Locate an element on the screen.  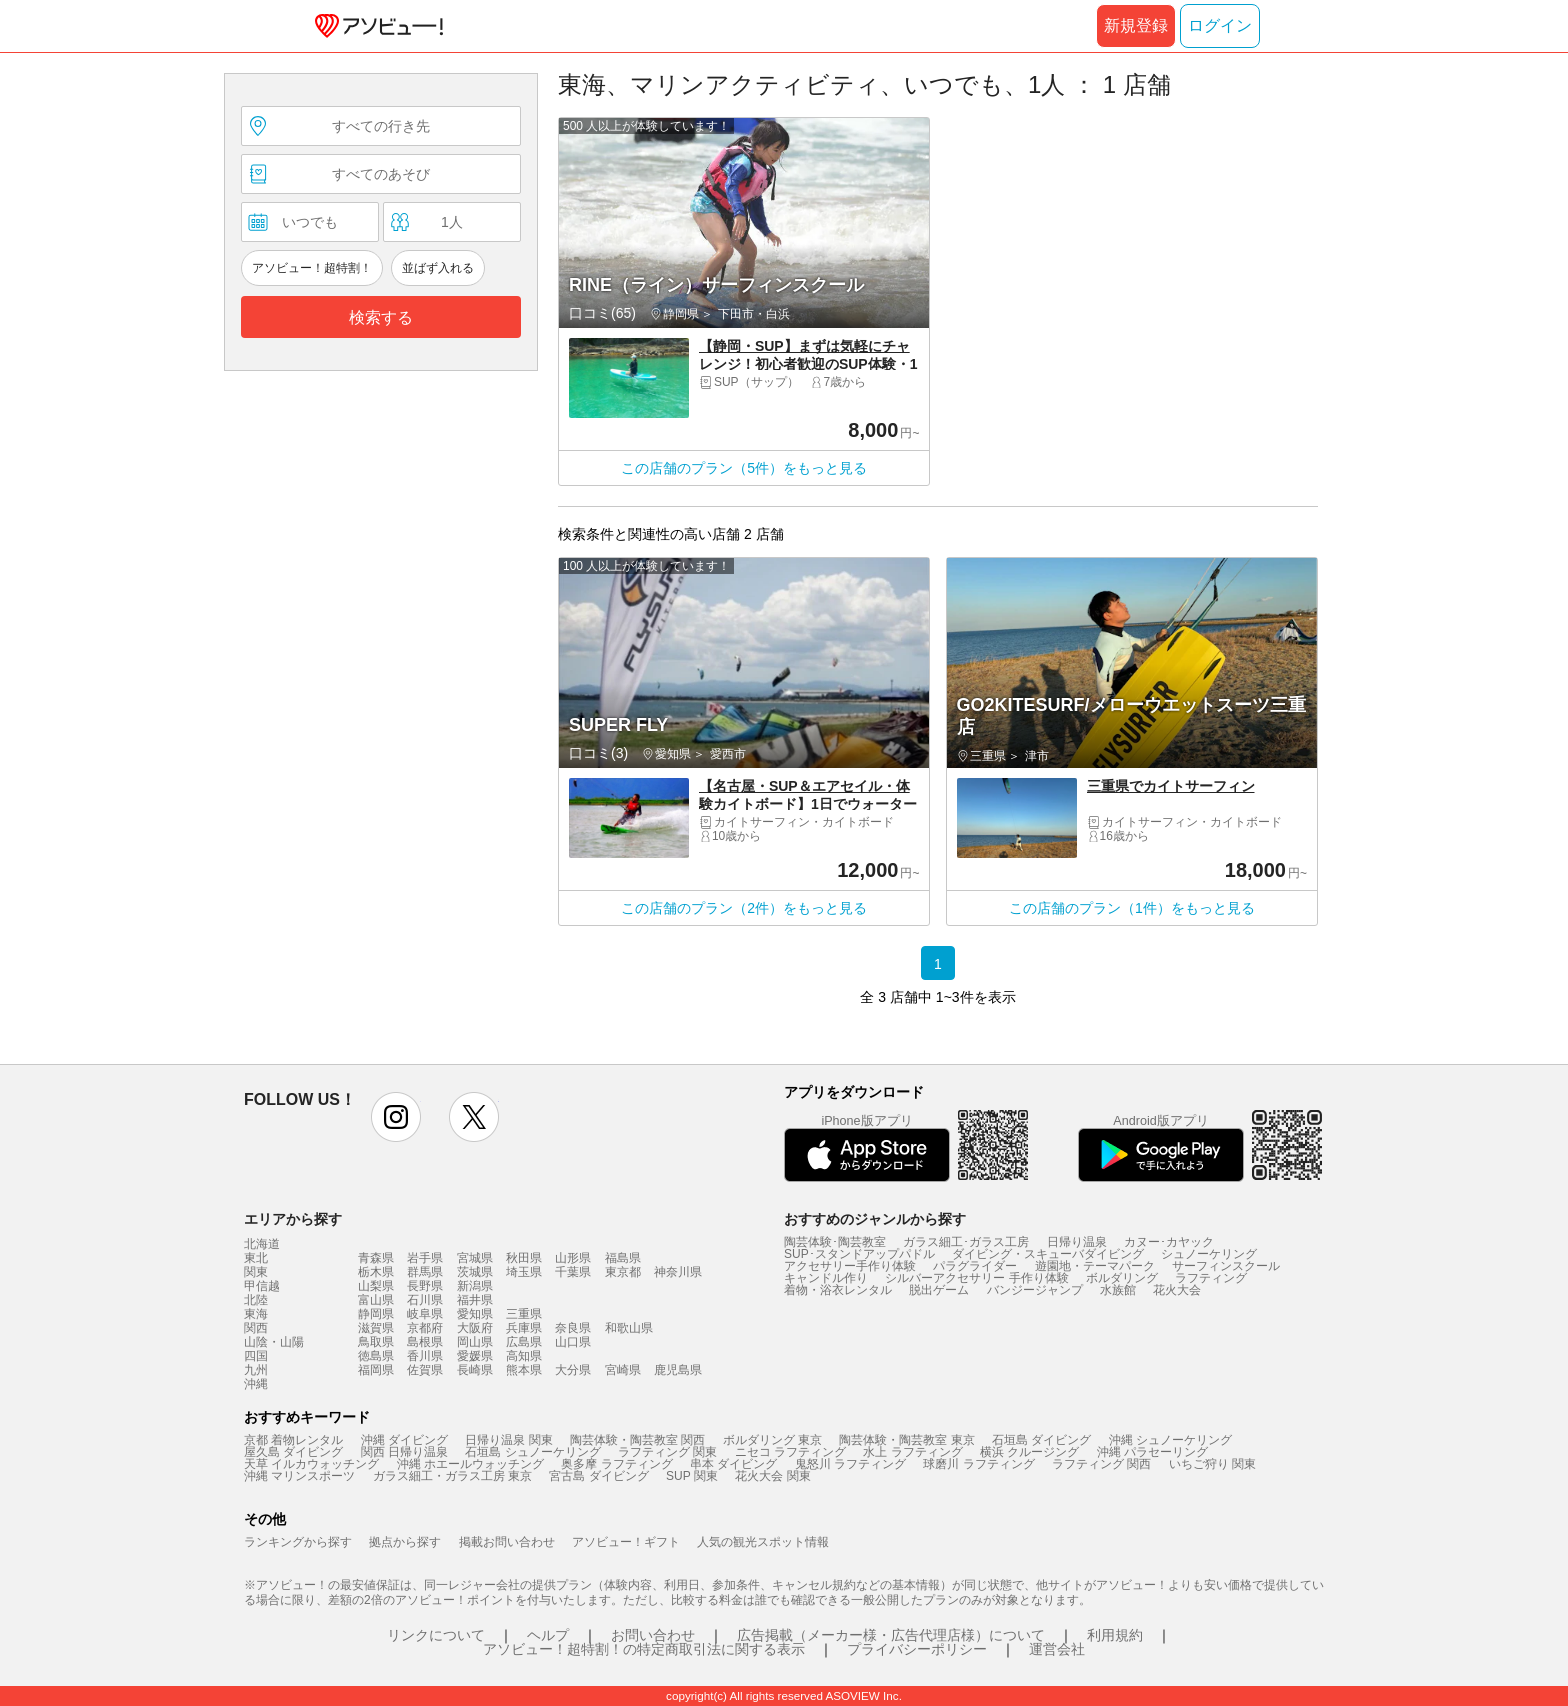
宮城県 is located at coordinates (475, 1258).